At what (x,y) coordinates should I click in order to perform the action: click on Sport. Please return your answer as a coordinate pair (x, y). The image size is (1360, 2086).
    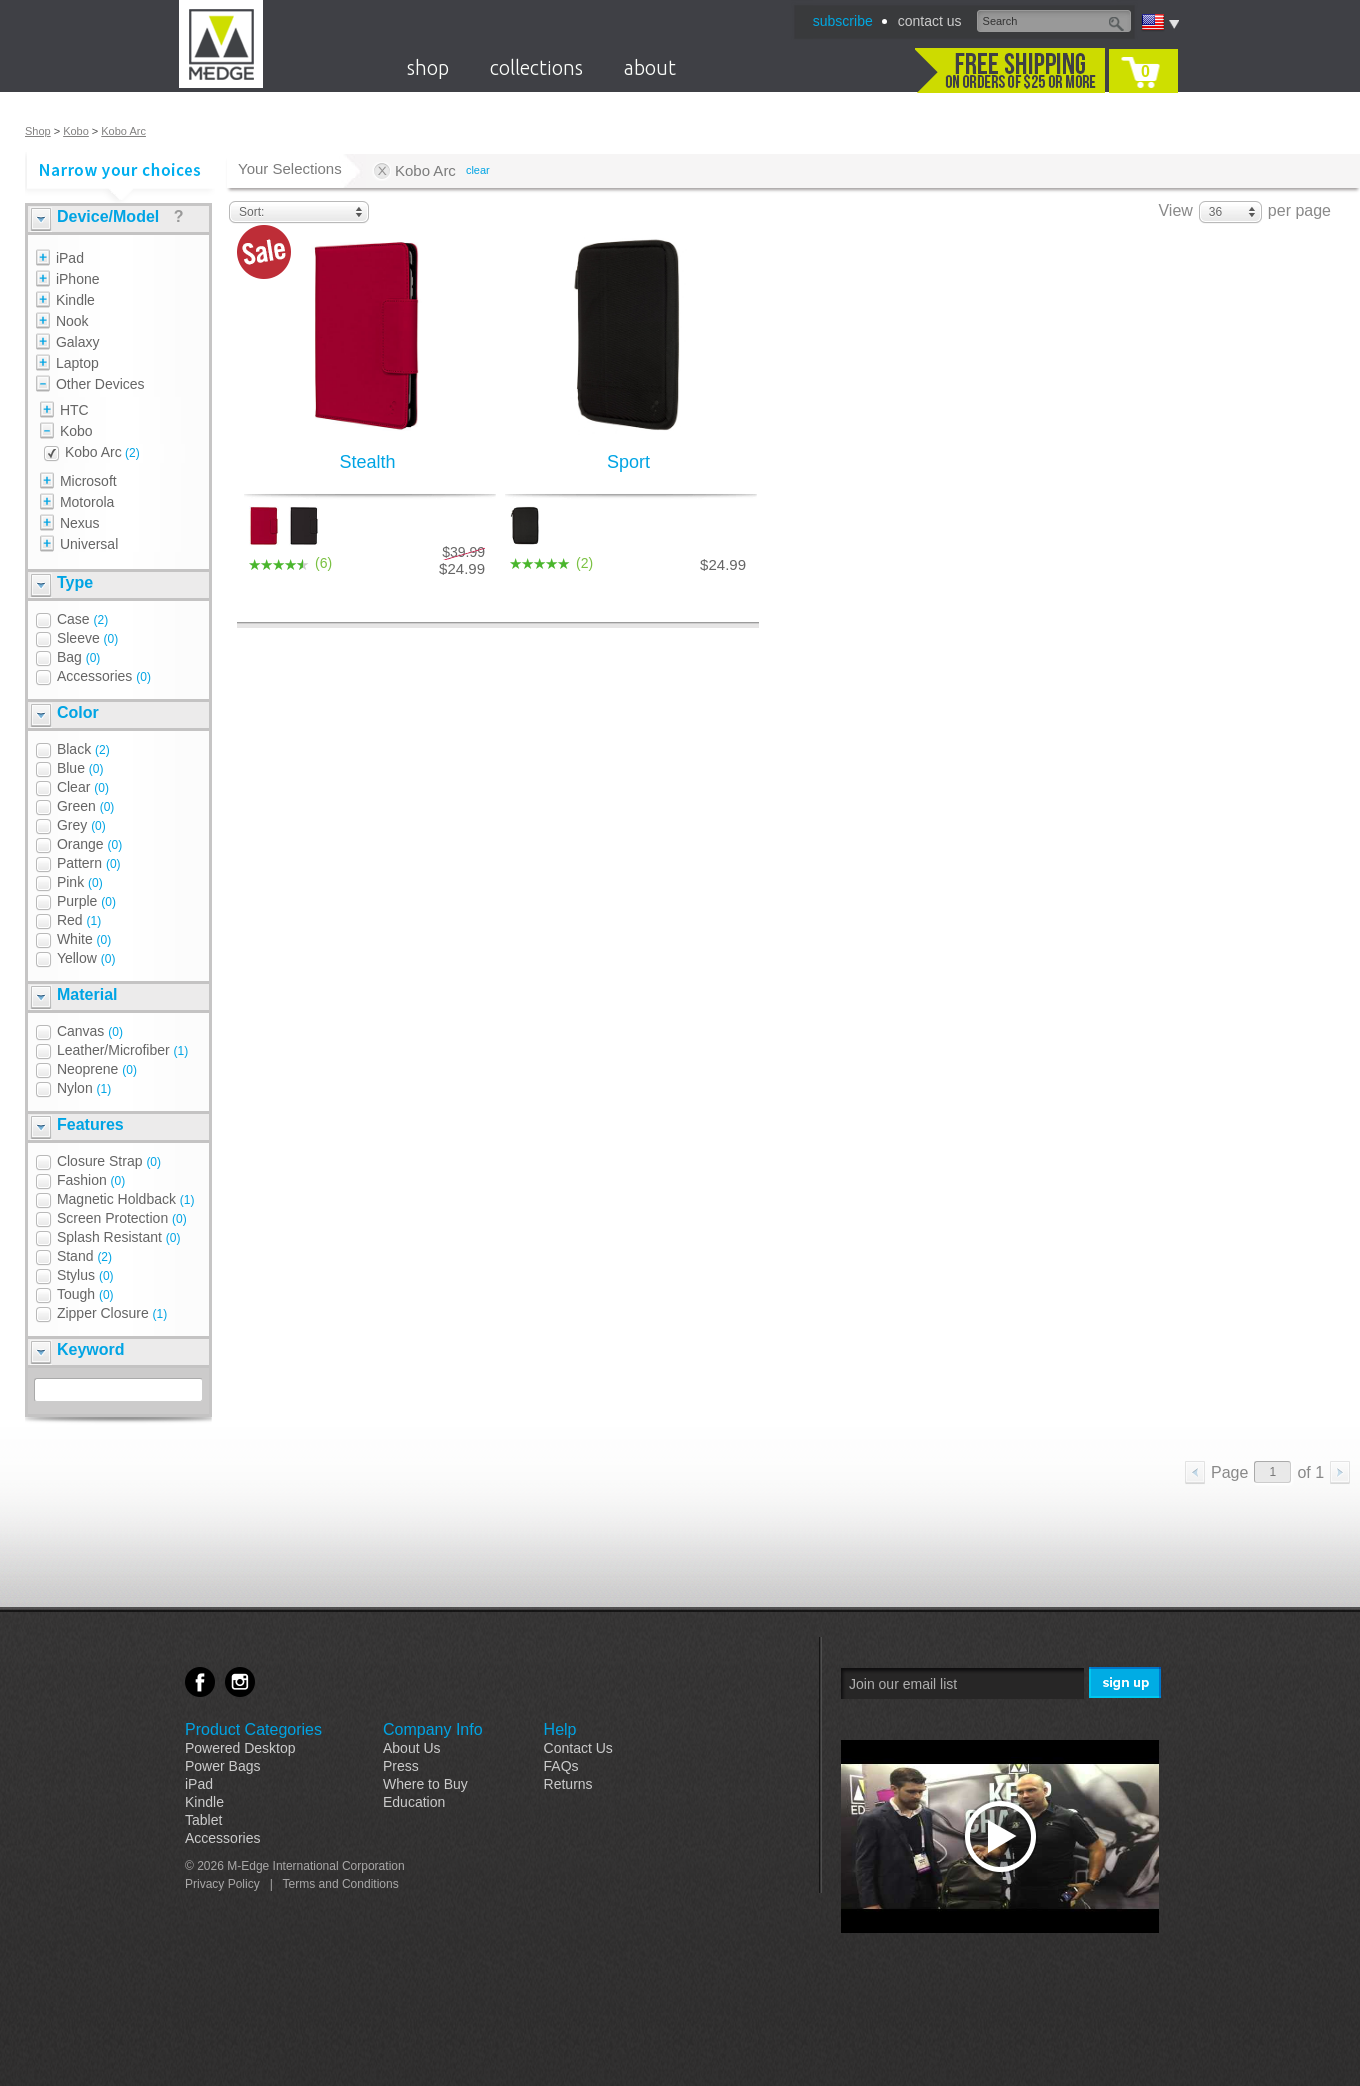
    Looking at the image, I should click on (628, 462).